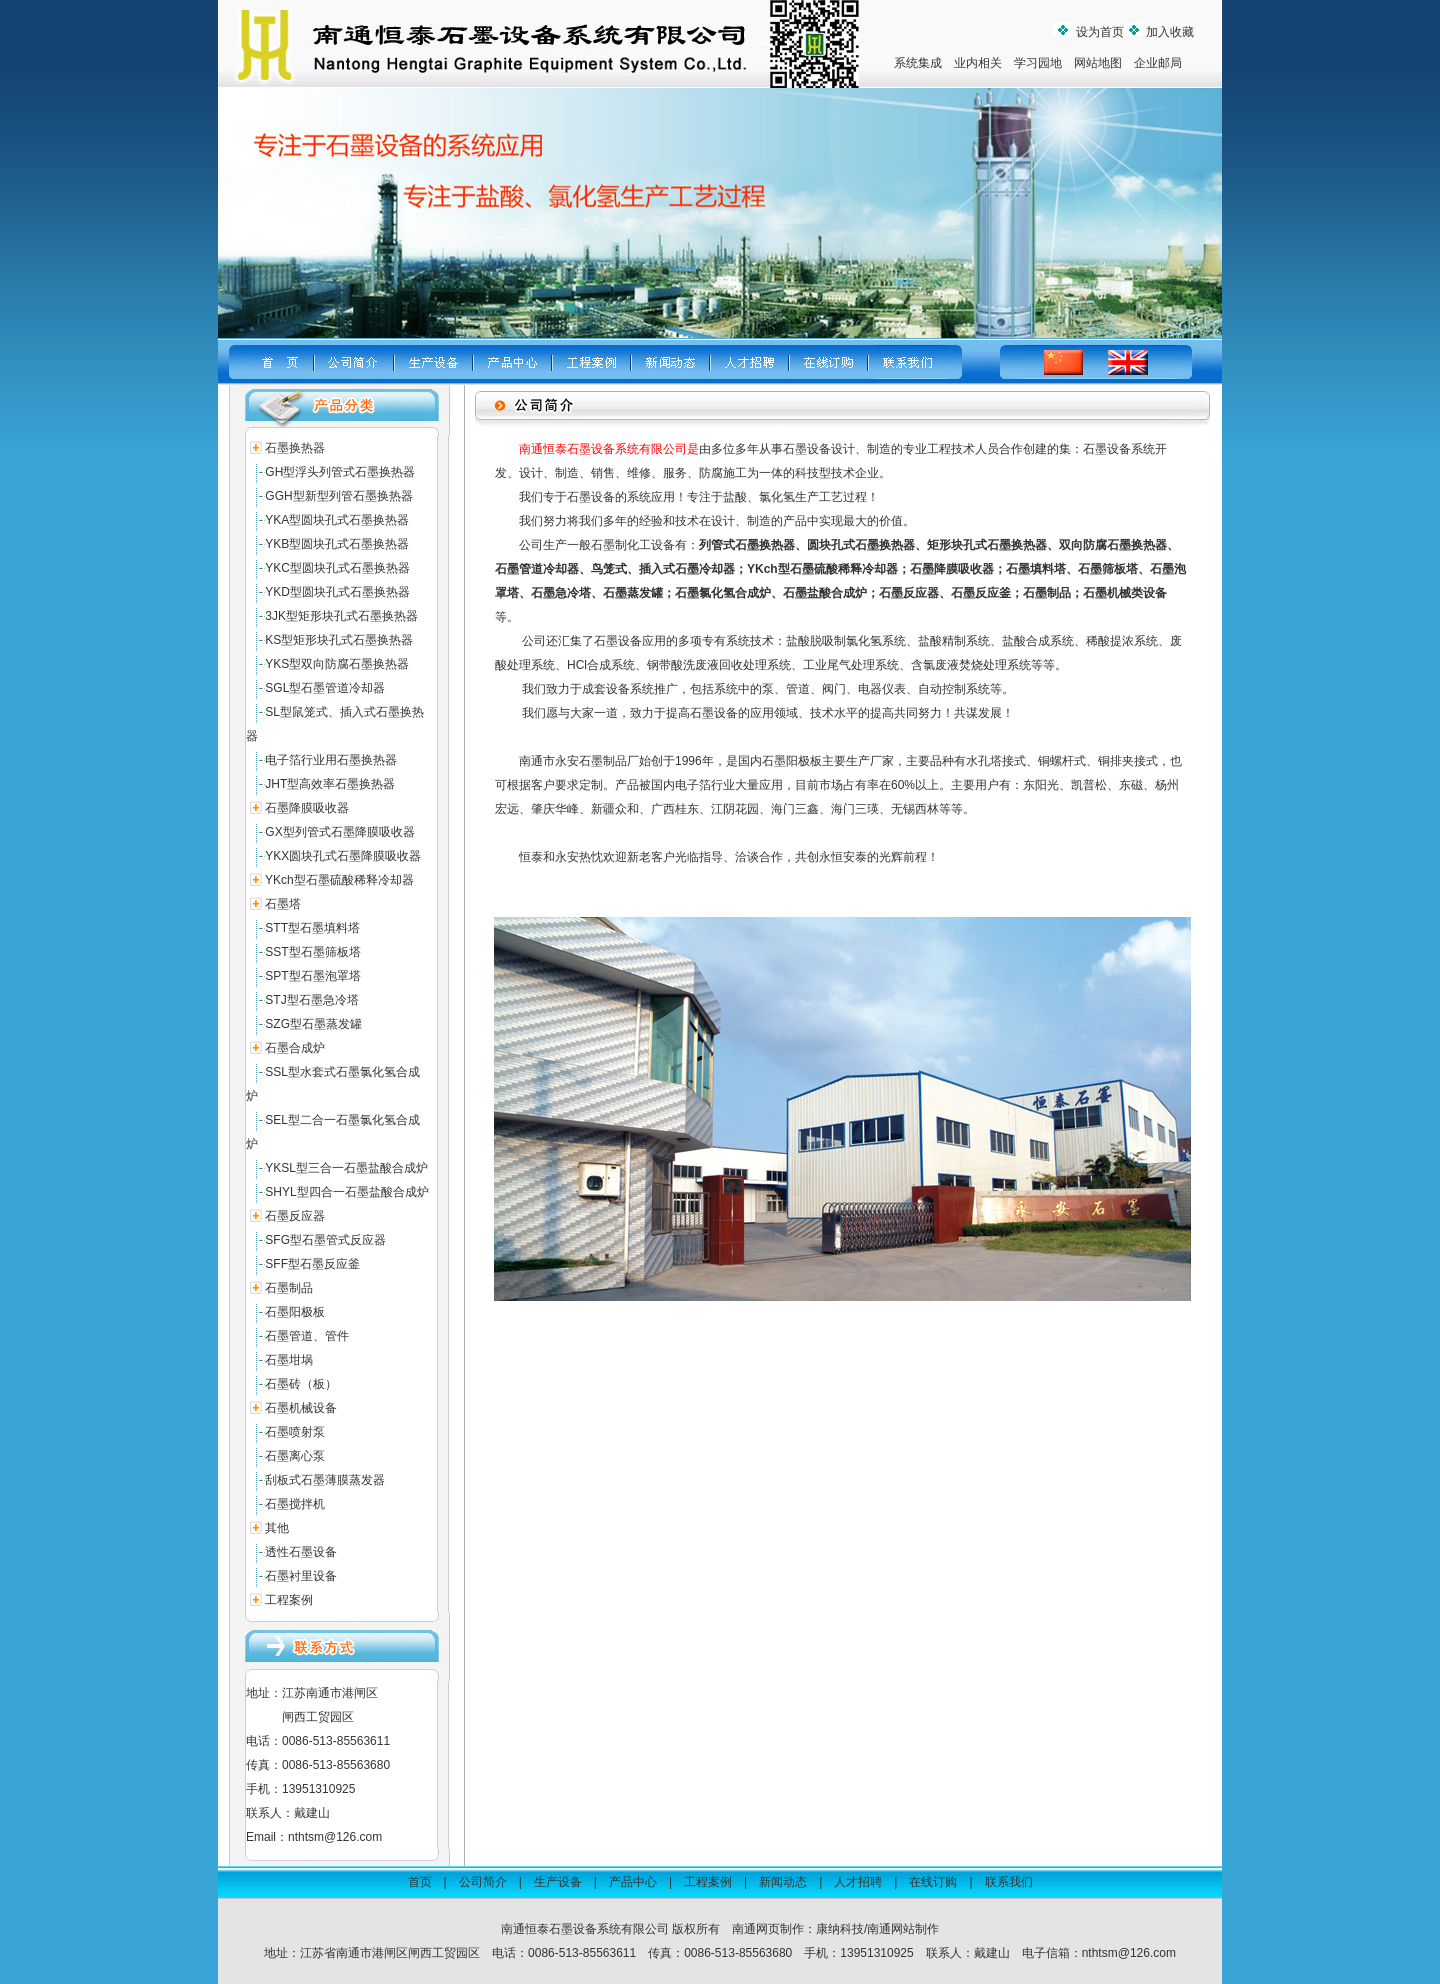 The width and height of the screenshot is (1440, 1984). What do you see at coordinates (903, 1929) in the screenshot?
I see `南通网站制作` at bounding box center [903, 1929].